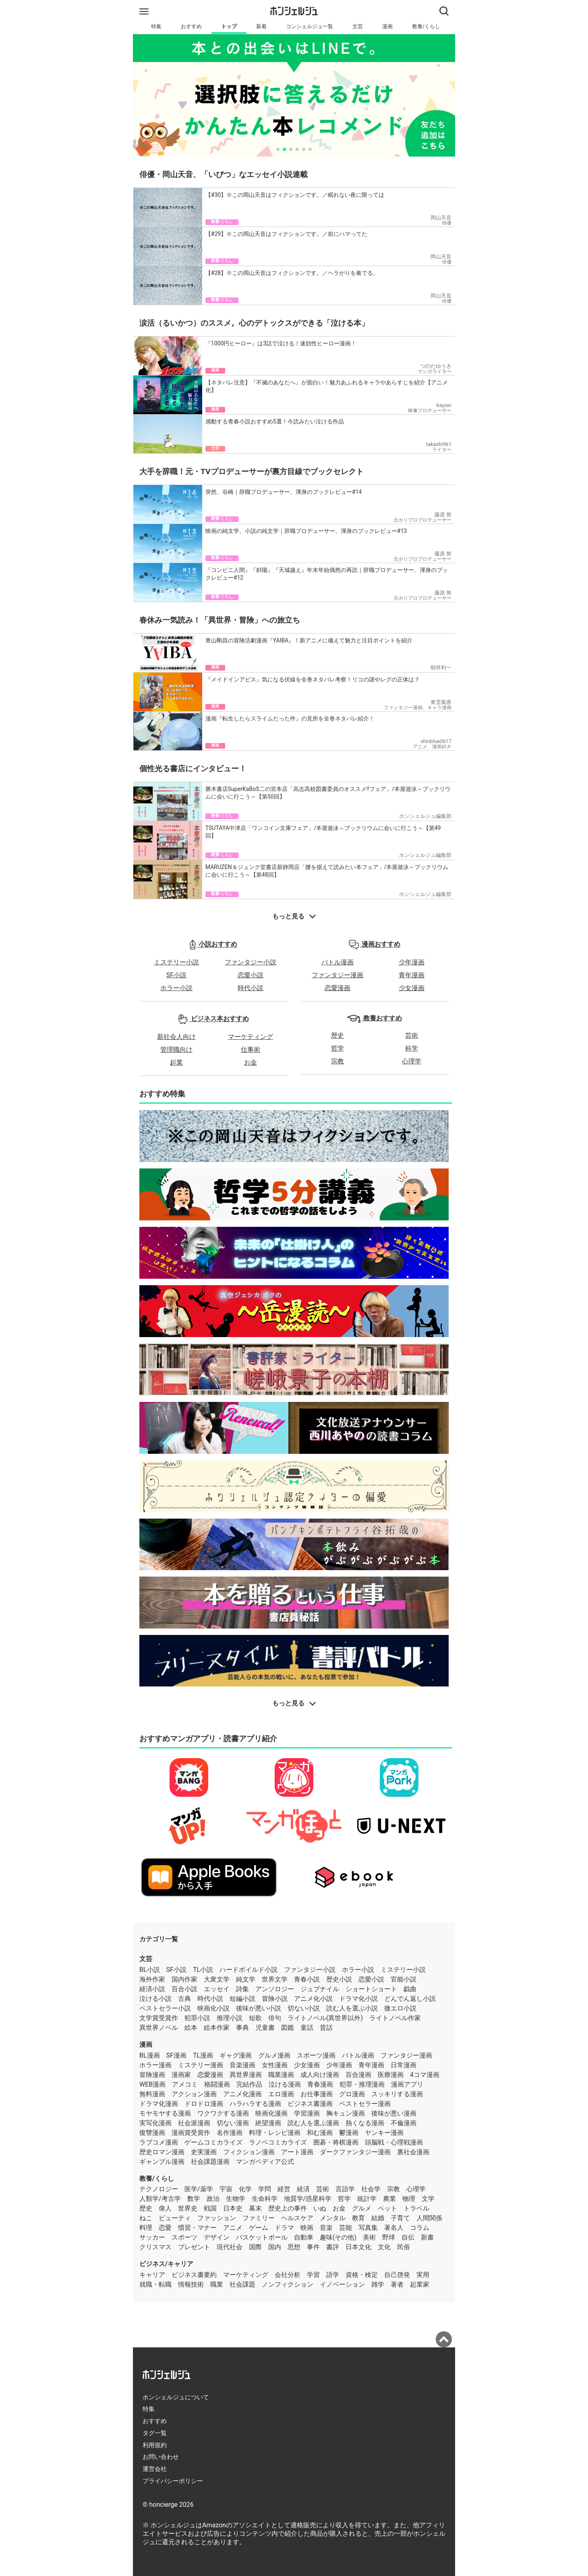 The height and width of the screenshot is (2576, 588). I want to click on グルメ, so click(361, 2208).